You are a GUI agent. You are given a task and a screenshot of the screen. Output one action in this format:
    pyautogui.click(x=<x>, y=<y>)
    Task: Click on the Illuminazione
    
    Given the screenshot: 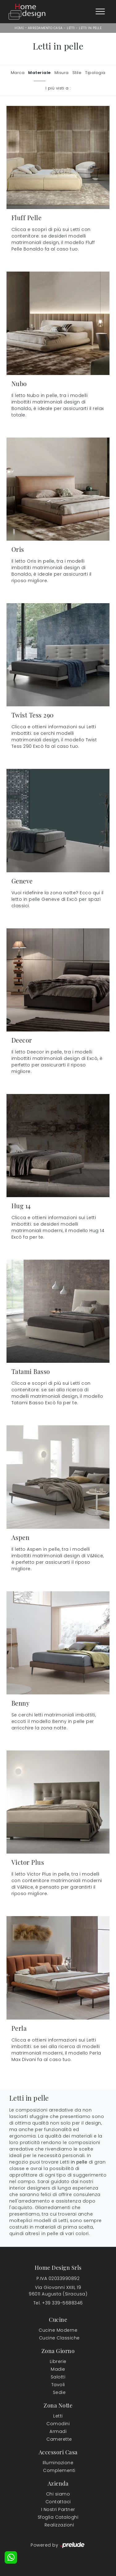 What is the action you would take?
    pyautogui.click(x=58, y=2463)
    